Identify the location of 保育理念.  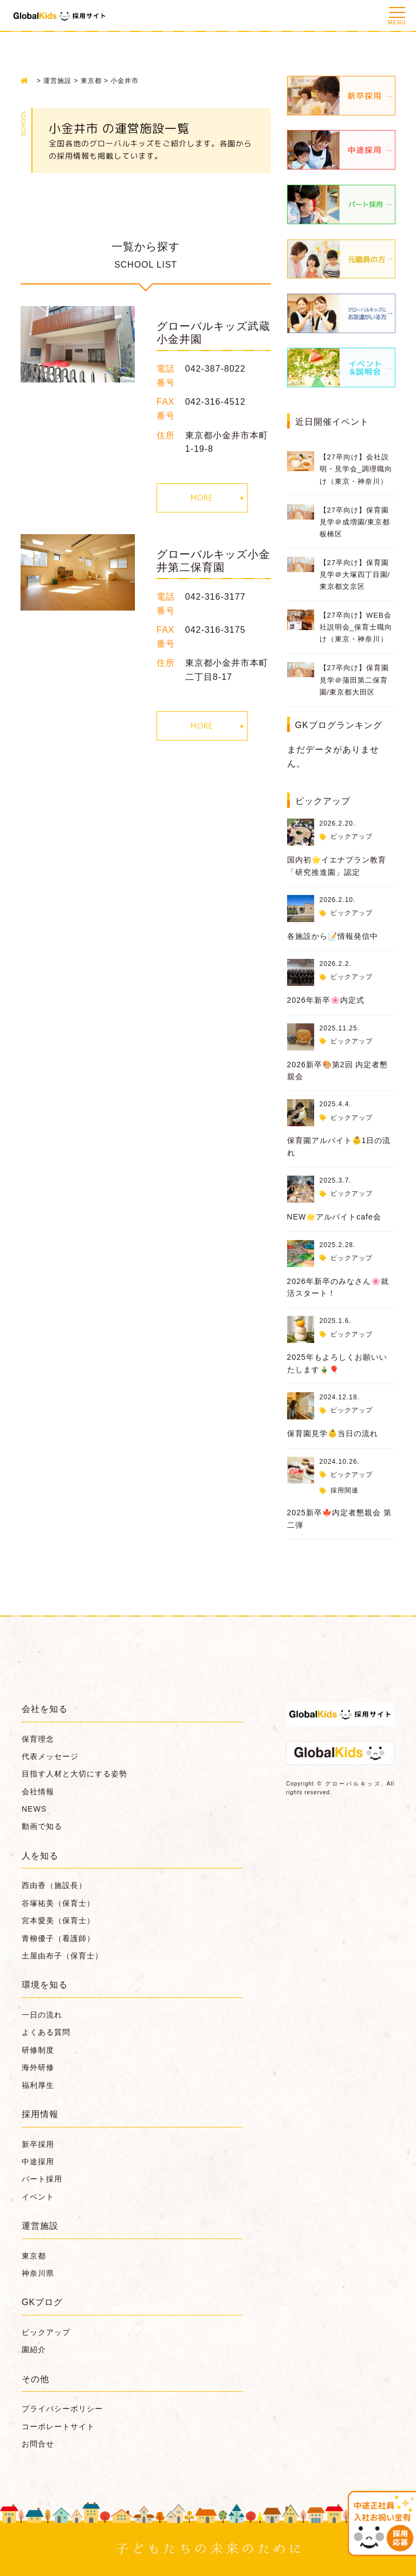
(38, 1739).